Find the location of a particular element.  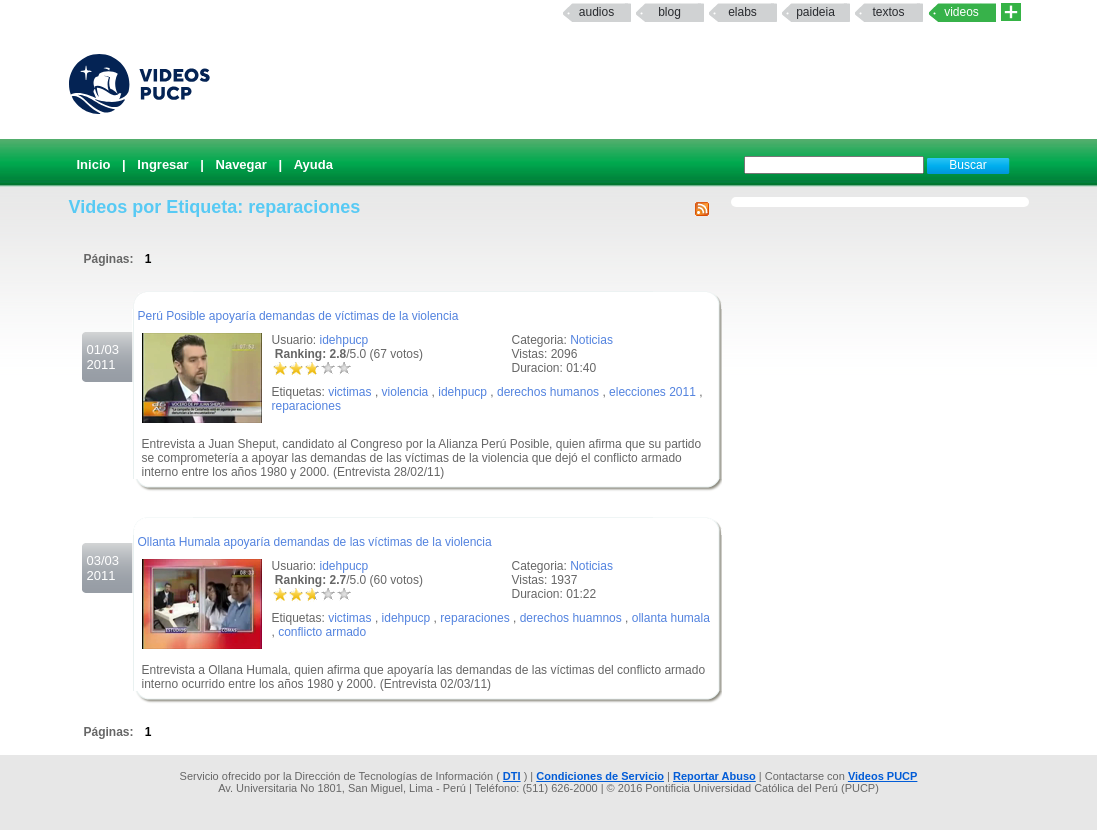

reparaciones is located at coordinates (306, 406).